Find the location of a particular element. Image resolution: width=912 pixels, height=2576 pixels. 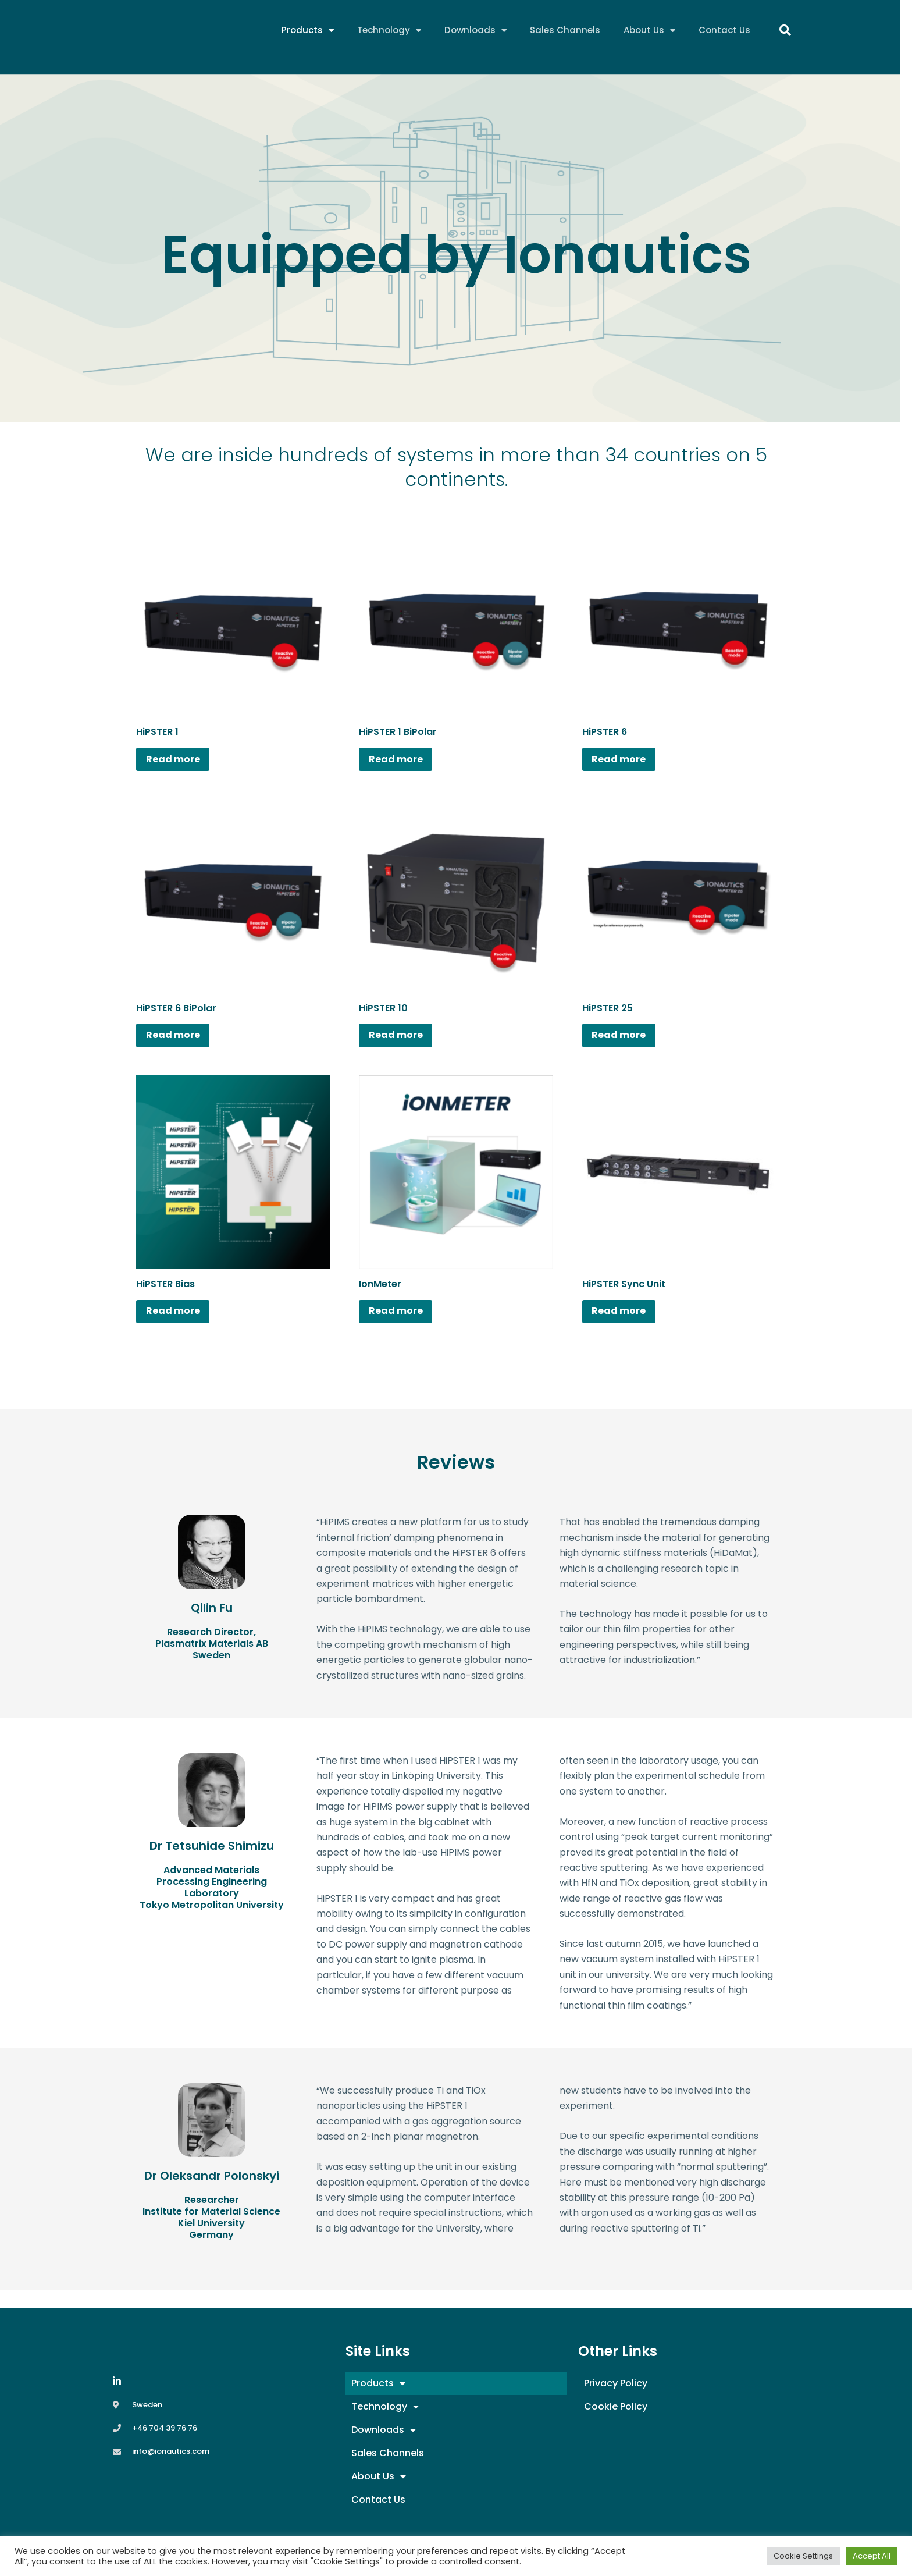

[button] is located at coordinates (785, 32).